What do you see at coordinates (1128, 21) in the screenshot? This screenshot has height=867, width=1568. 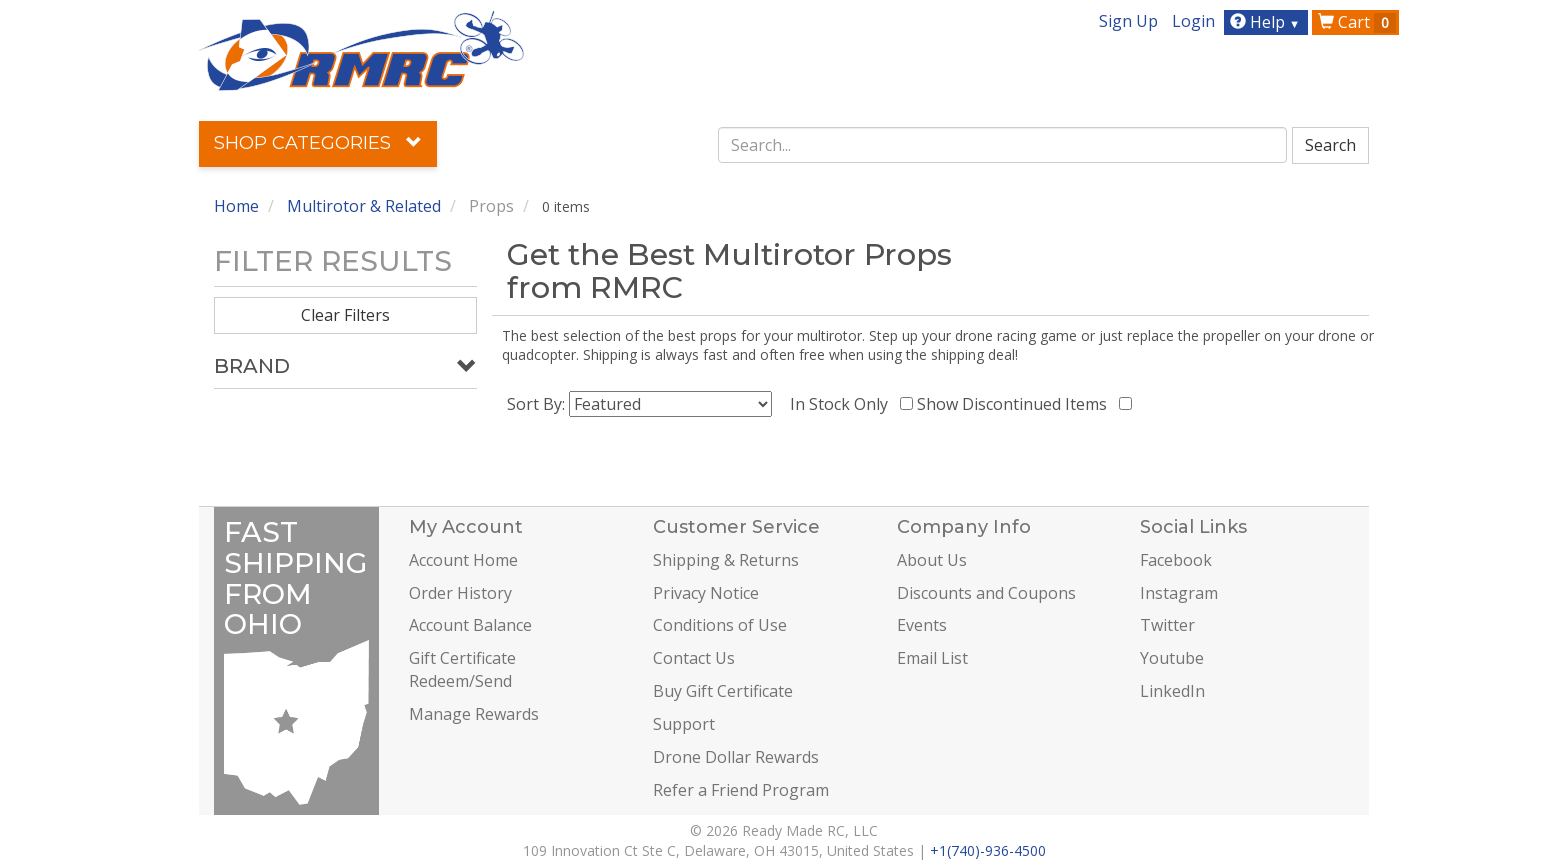 I see `Sign Up` at bounding box center [1128, 21].